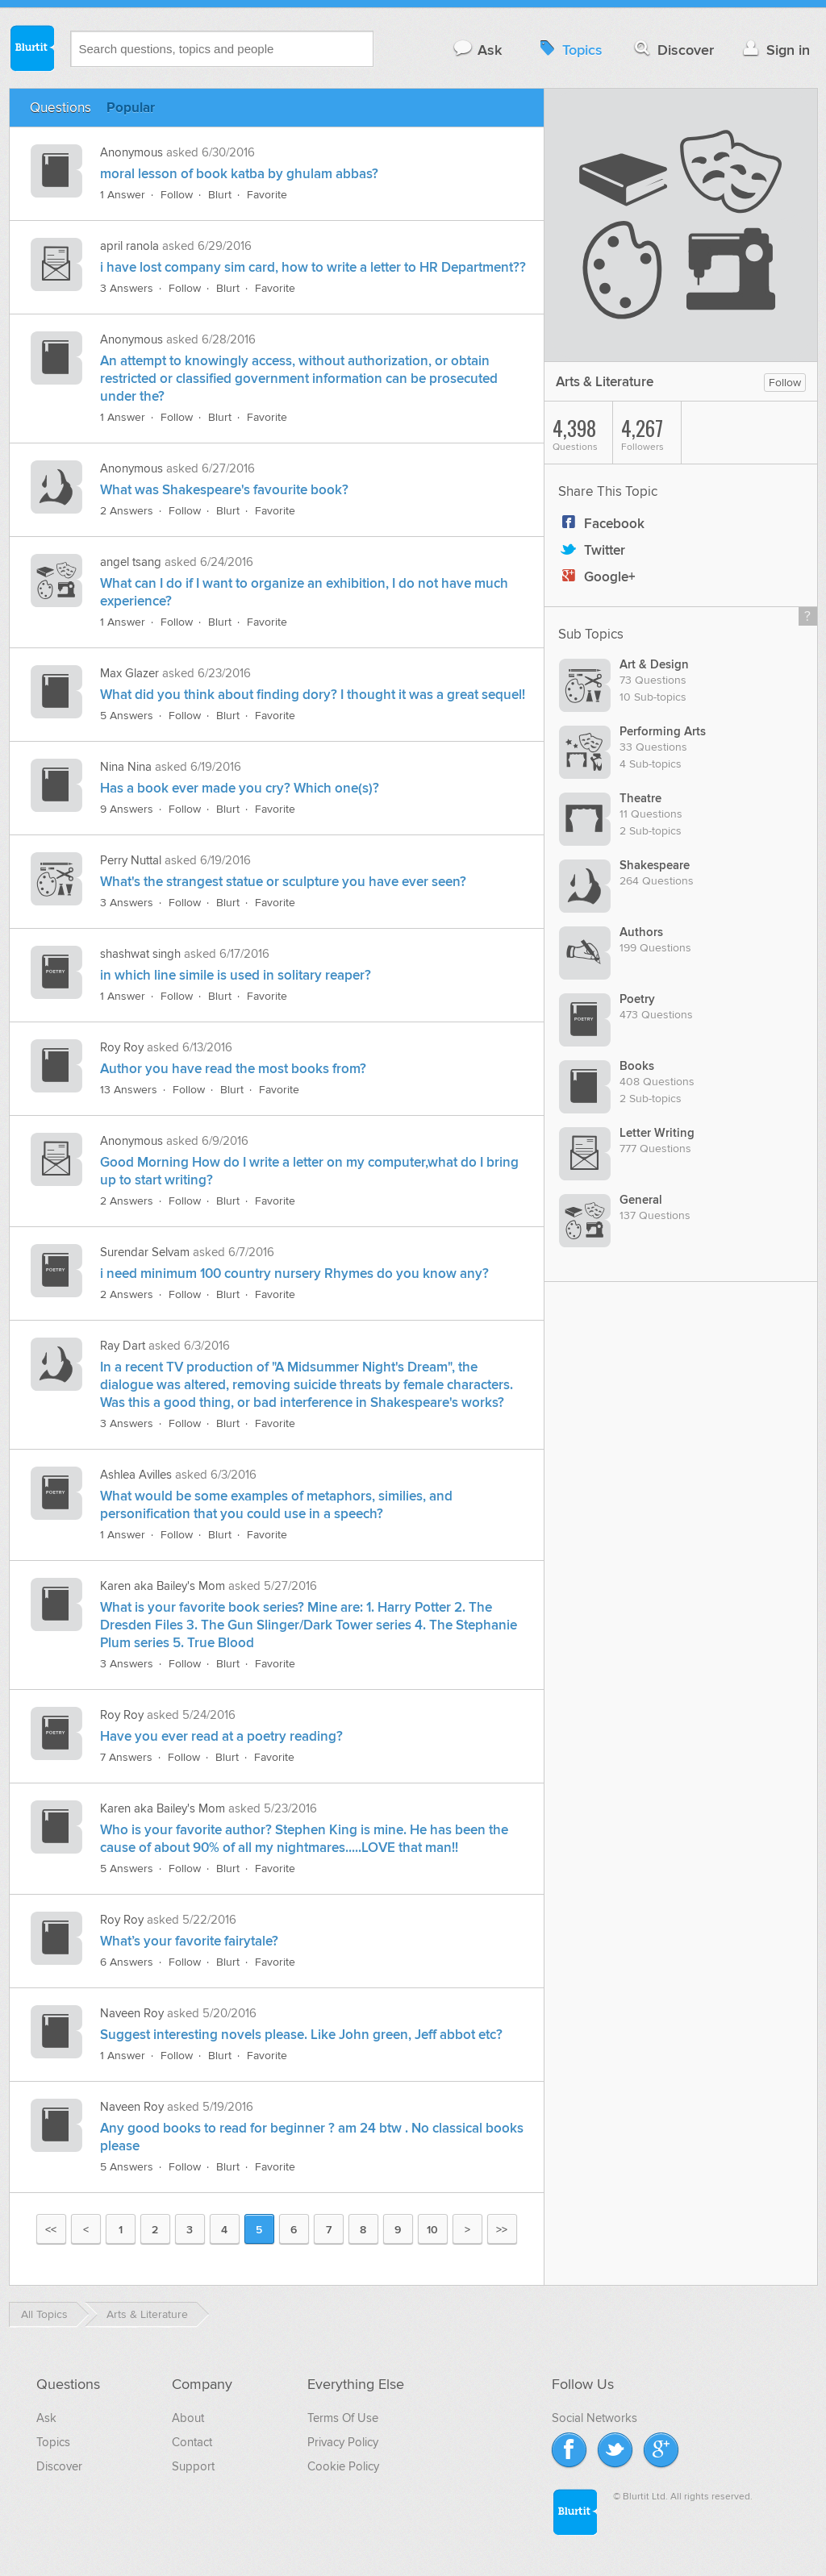 Image resolution: width=826 pixels, height=2576 pixels. Describe the element at coordinates (177, 195) in the screenshot. I see `Follow` at that location.